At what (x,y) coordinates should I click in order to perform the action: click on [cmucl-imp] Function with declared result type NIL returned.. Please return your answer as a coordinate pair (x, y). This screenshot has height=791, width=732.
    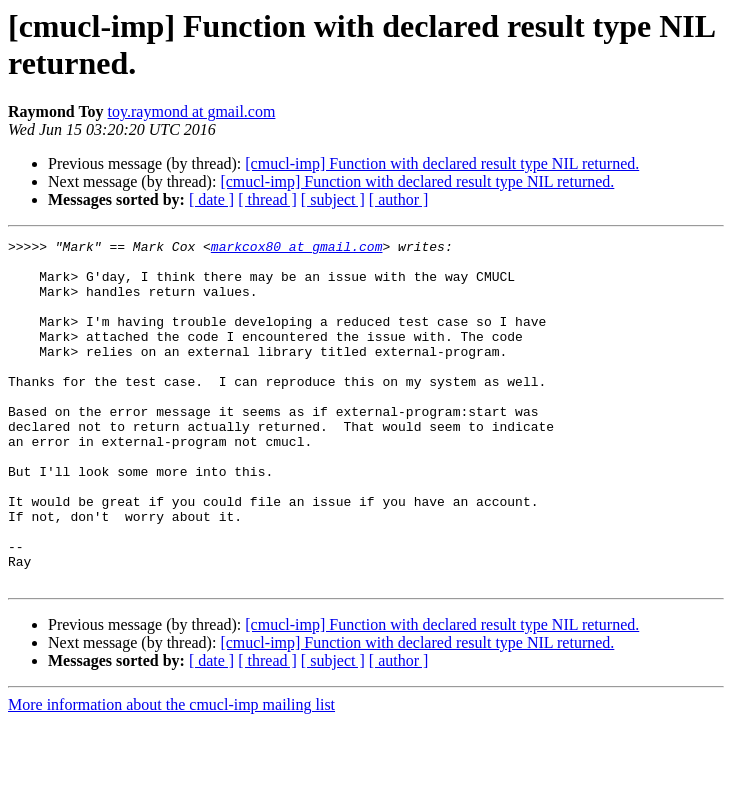
    Looking at the image, I should click on (442, 163).